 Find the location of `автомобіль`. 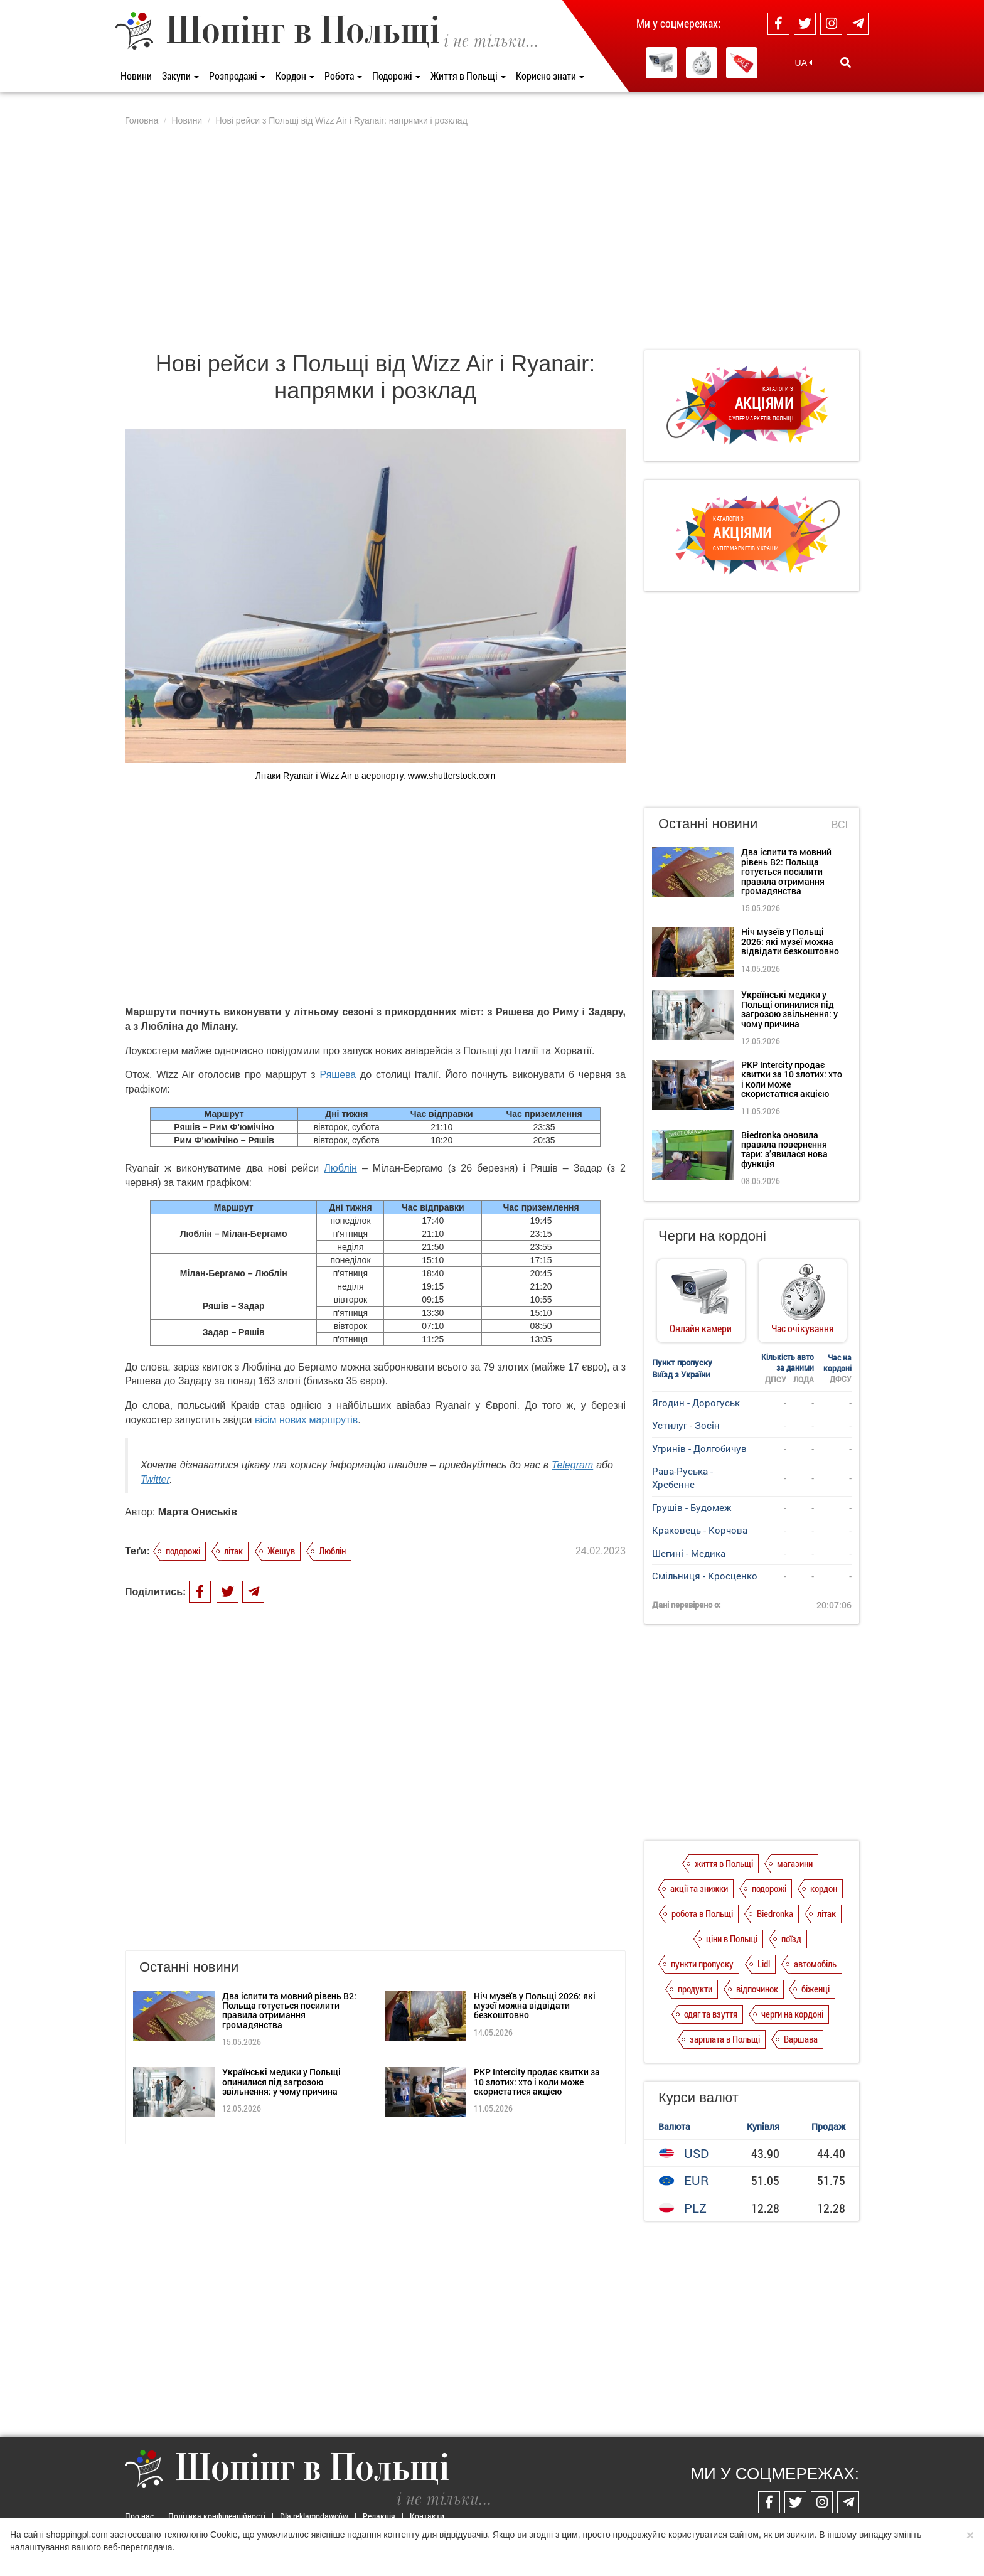

автомобіль is located at coordinates (815, 1963).